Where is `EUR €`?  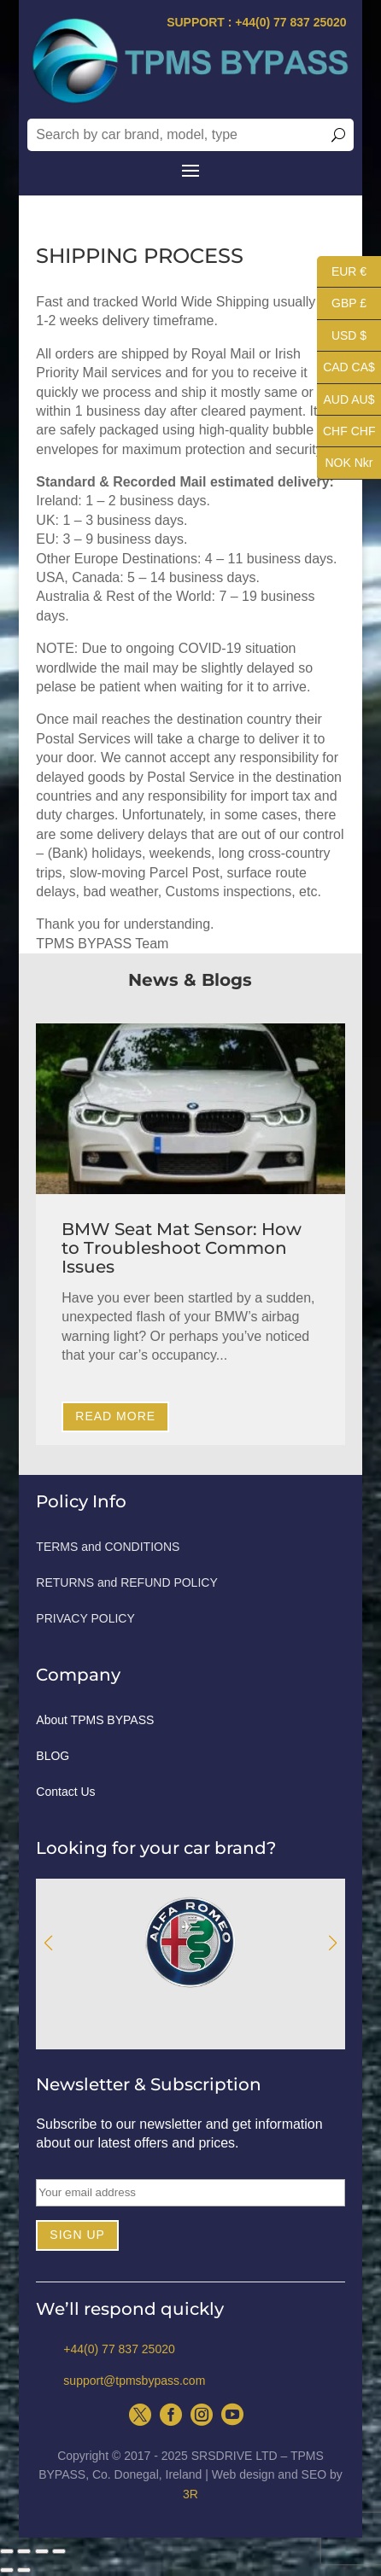
EUR € is located at coordinates (341, 272).